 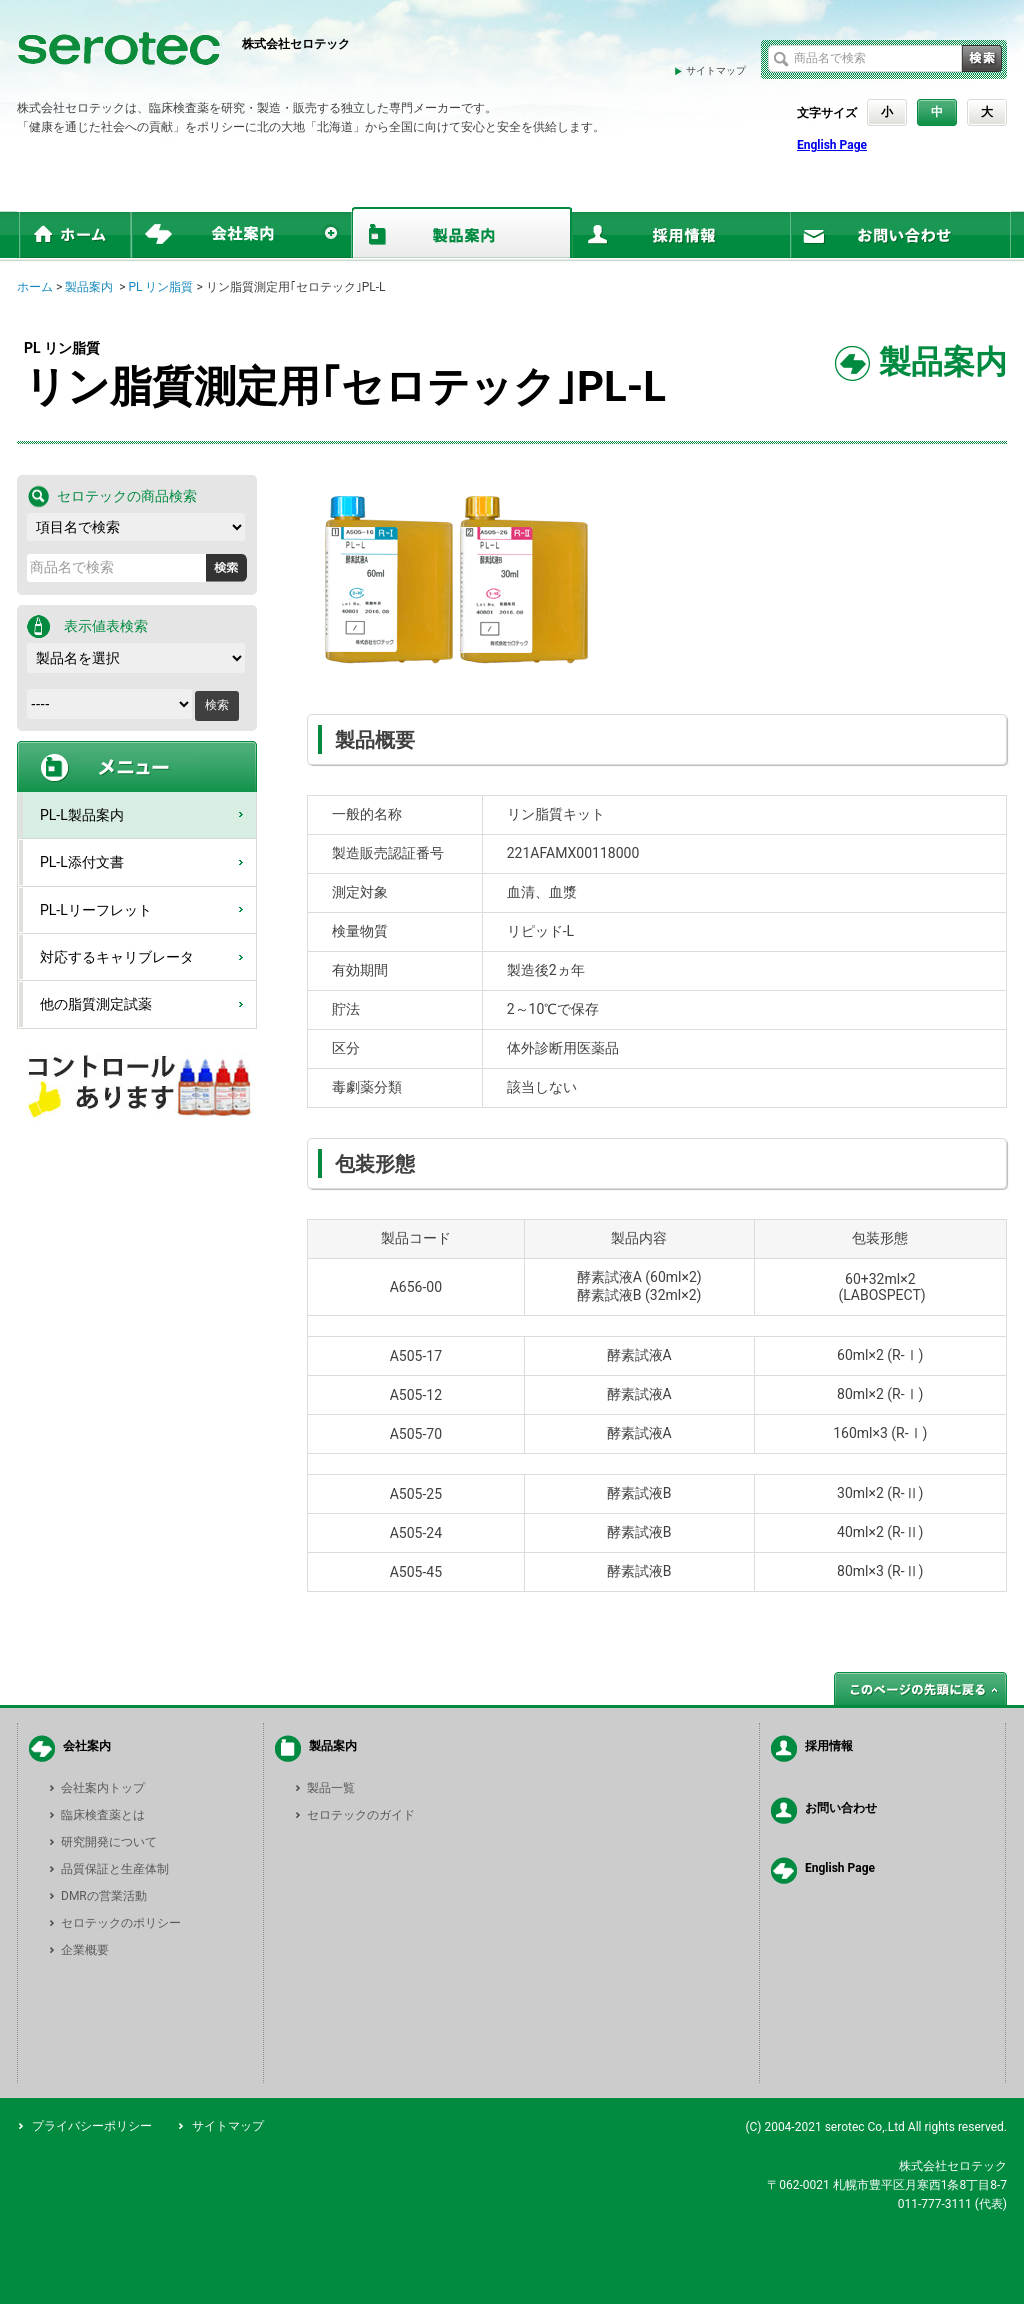 What do you see at coordinates (829, 1746) in the screenshot?
I see `採用情報` at bounding box center [829, 1746].